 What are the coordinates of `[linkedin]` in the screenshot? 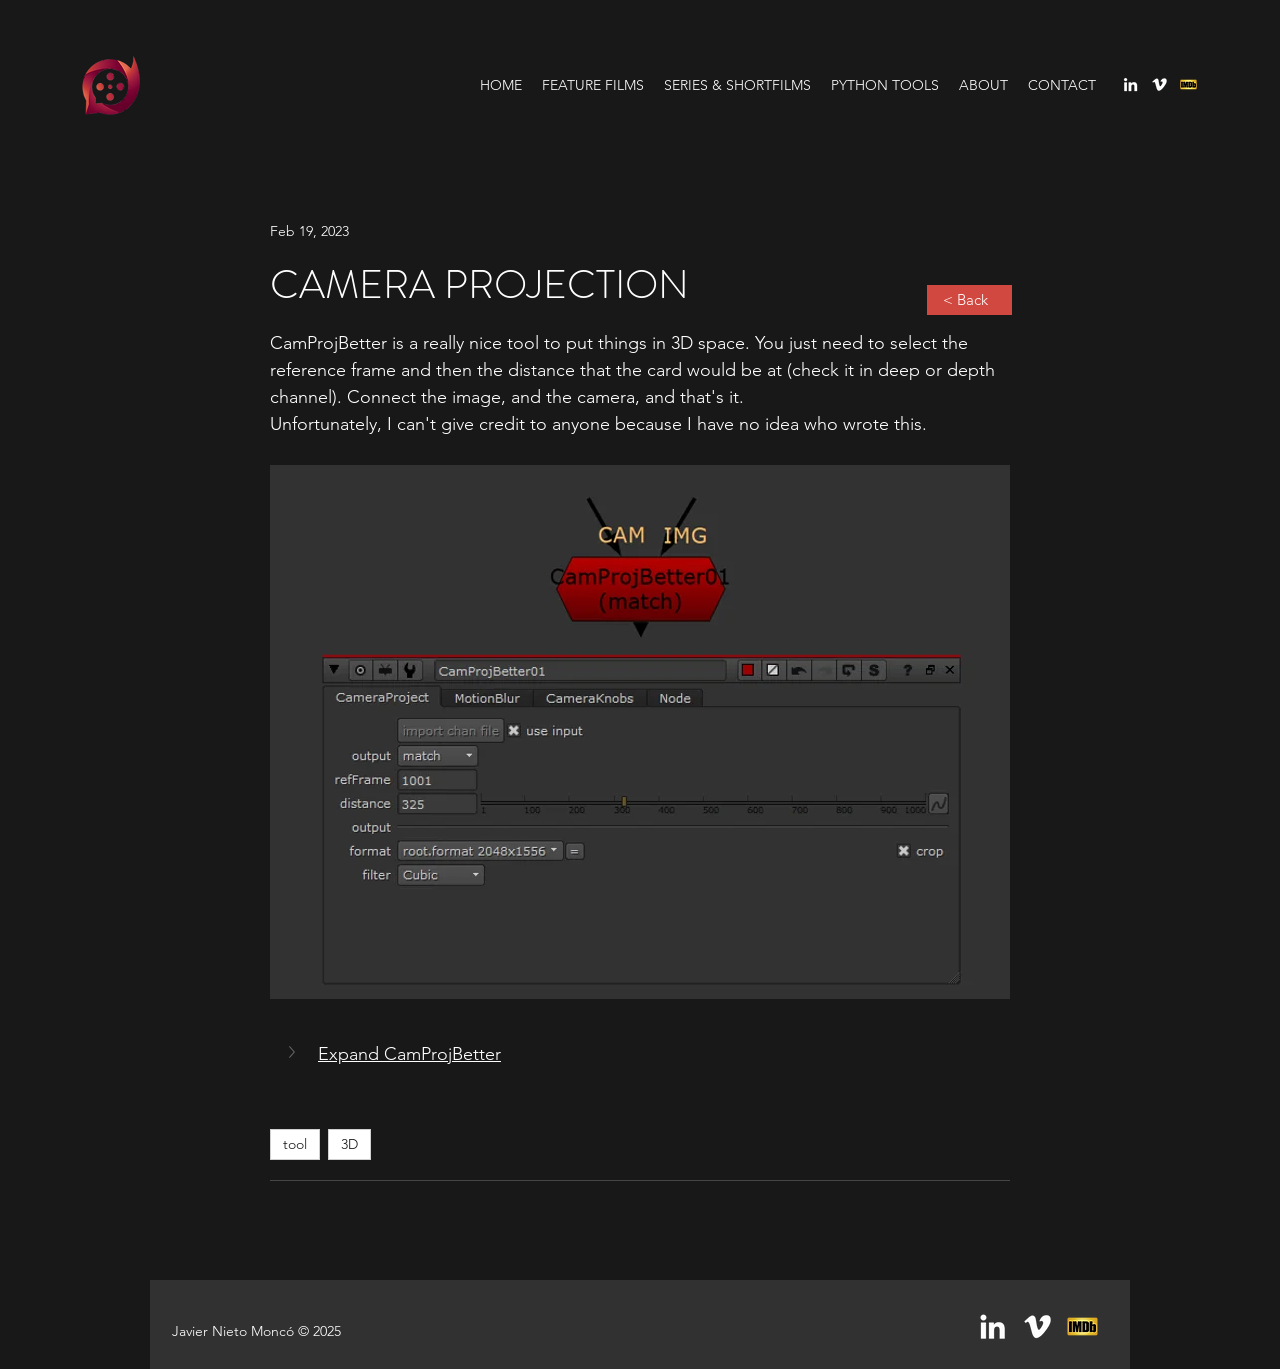 It's located at (1130, 84).